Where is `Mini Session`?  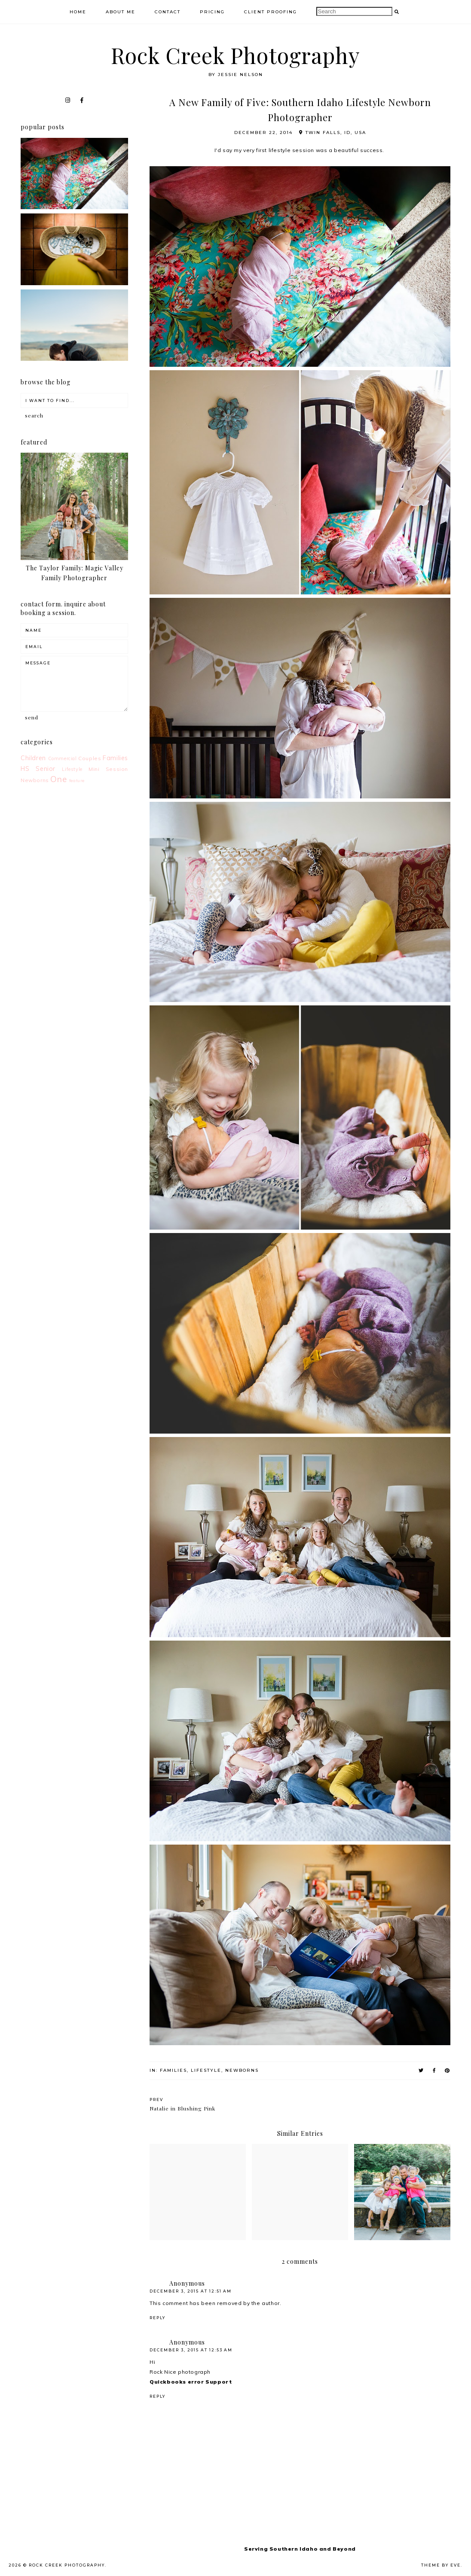 Mini Session is located at coordinates (108, 769).